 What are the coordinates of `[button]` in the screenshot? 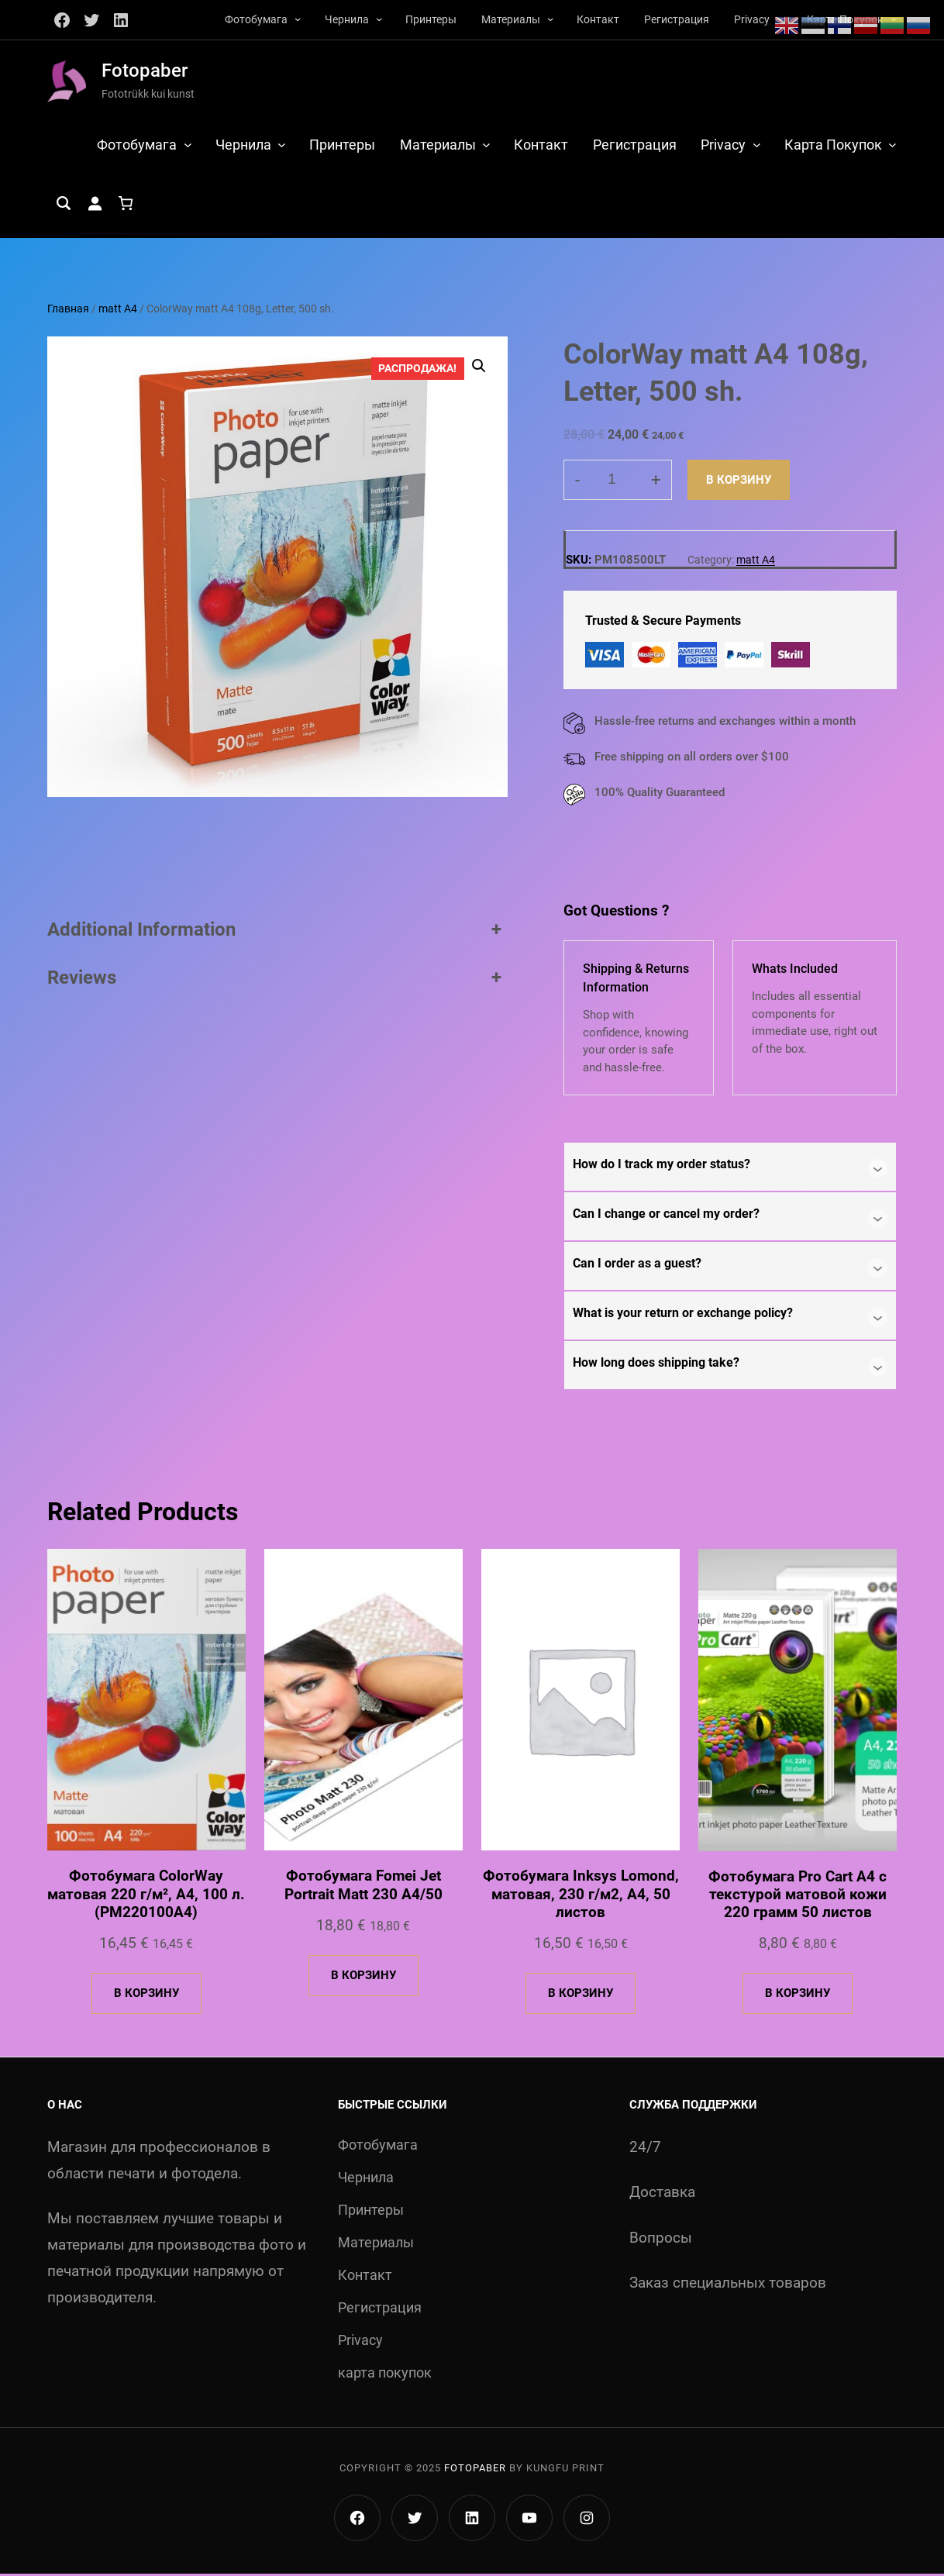 It's located at (478, 368).